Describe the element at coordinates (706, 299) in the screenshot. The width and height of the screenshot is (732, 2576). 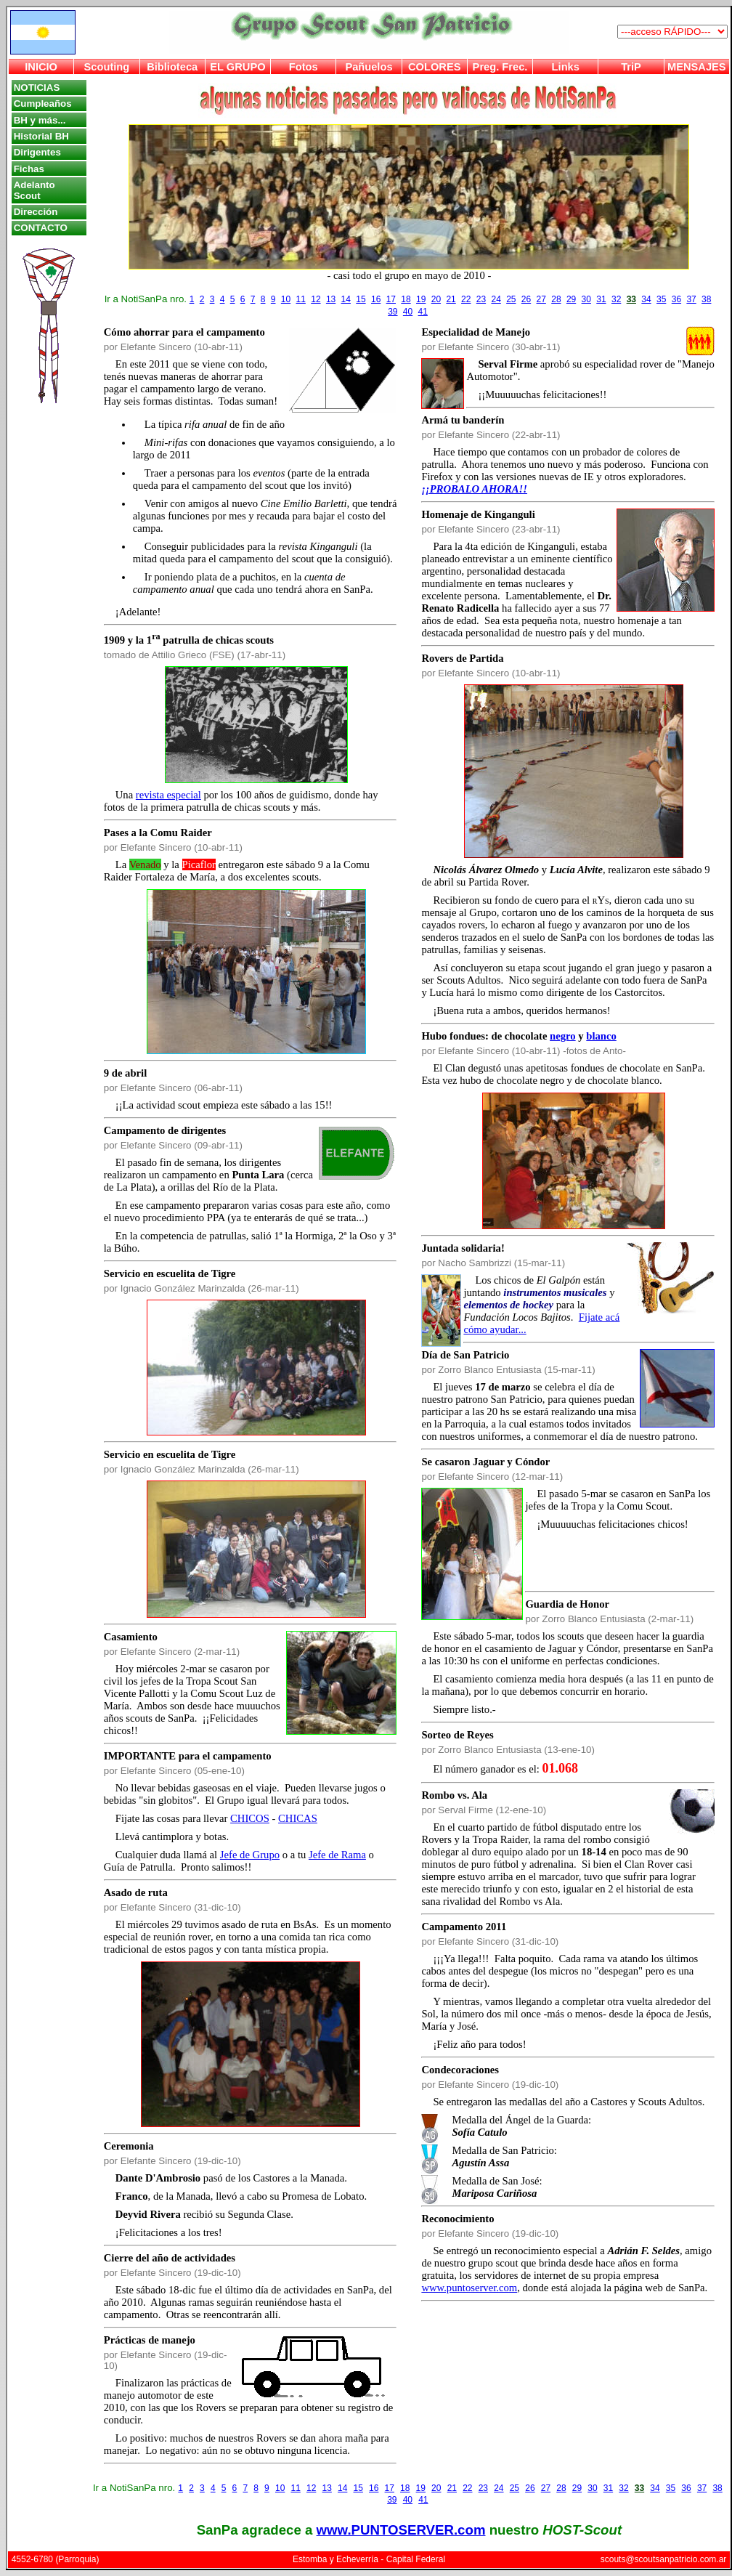
I see `38` at that location.